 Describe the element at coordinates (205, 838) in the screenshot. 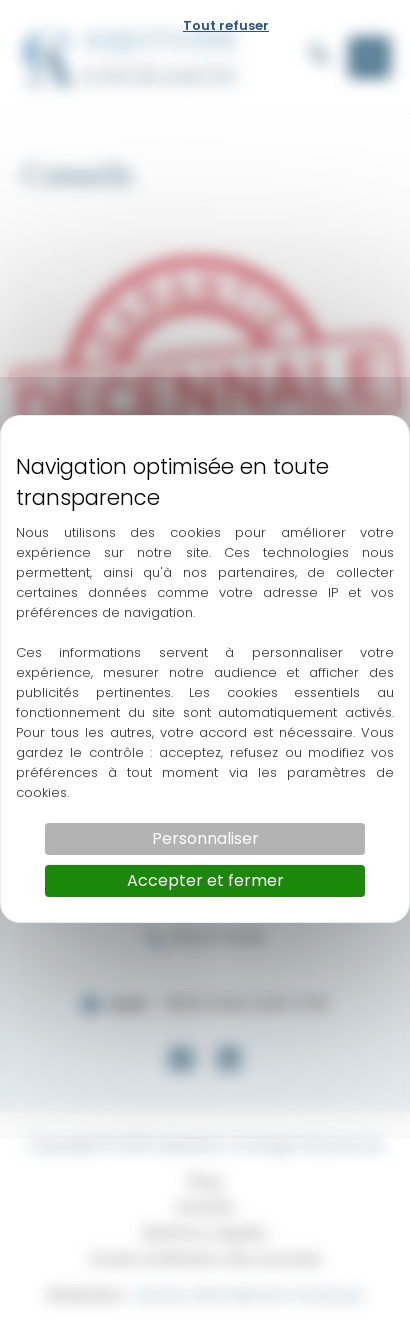

I see `Personnaliser [Personnaliser (fenêtre modale)]` at that location.